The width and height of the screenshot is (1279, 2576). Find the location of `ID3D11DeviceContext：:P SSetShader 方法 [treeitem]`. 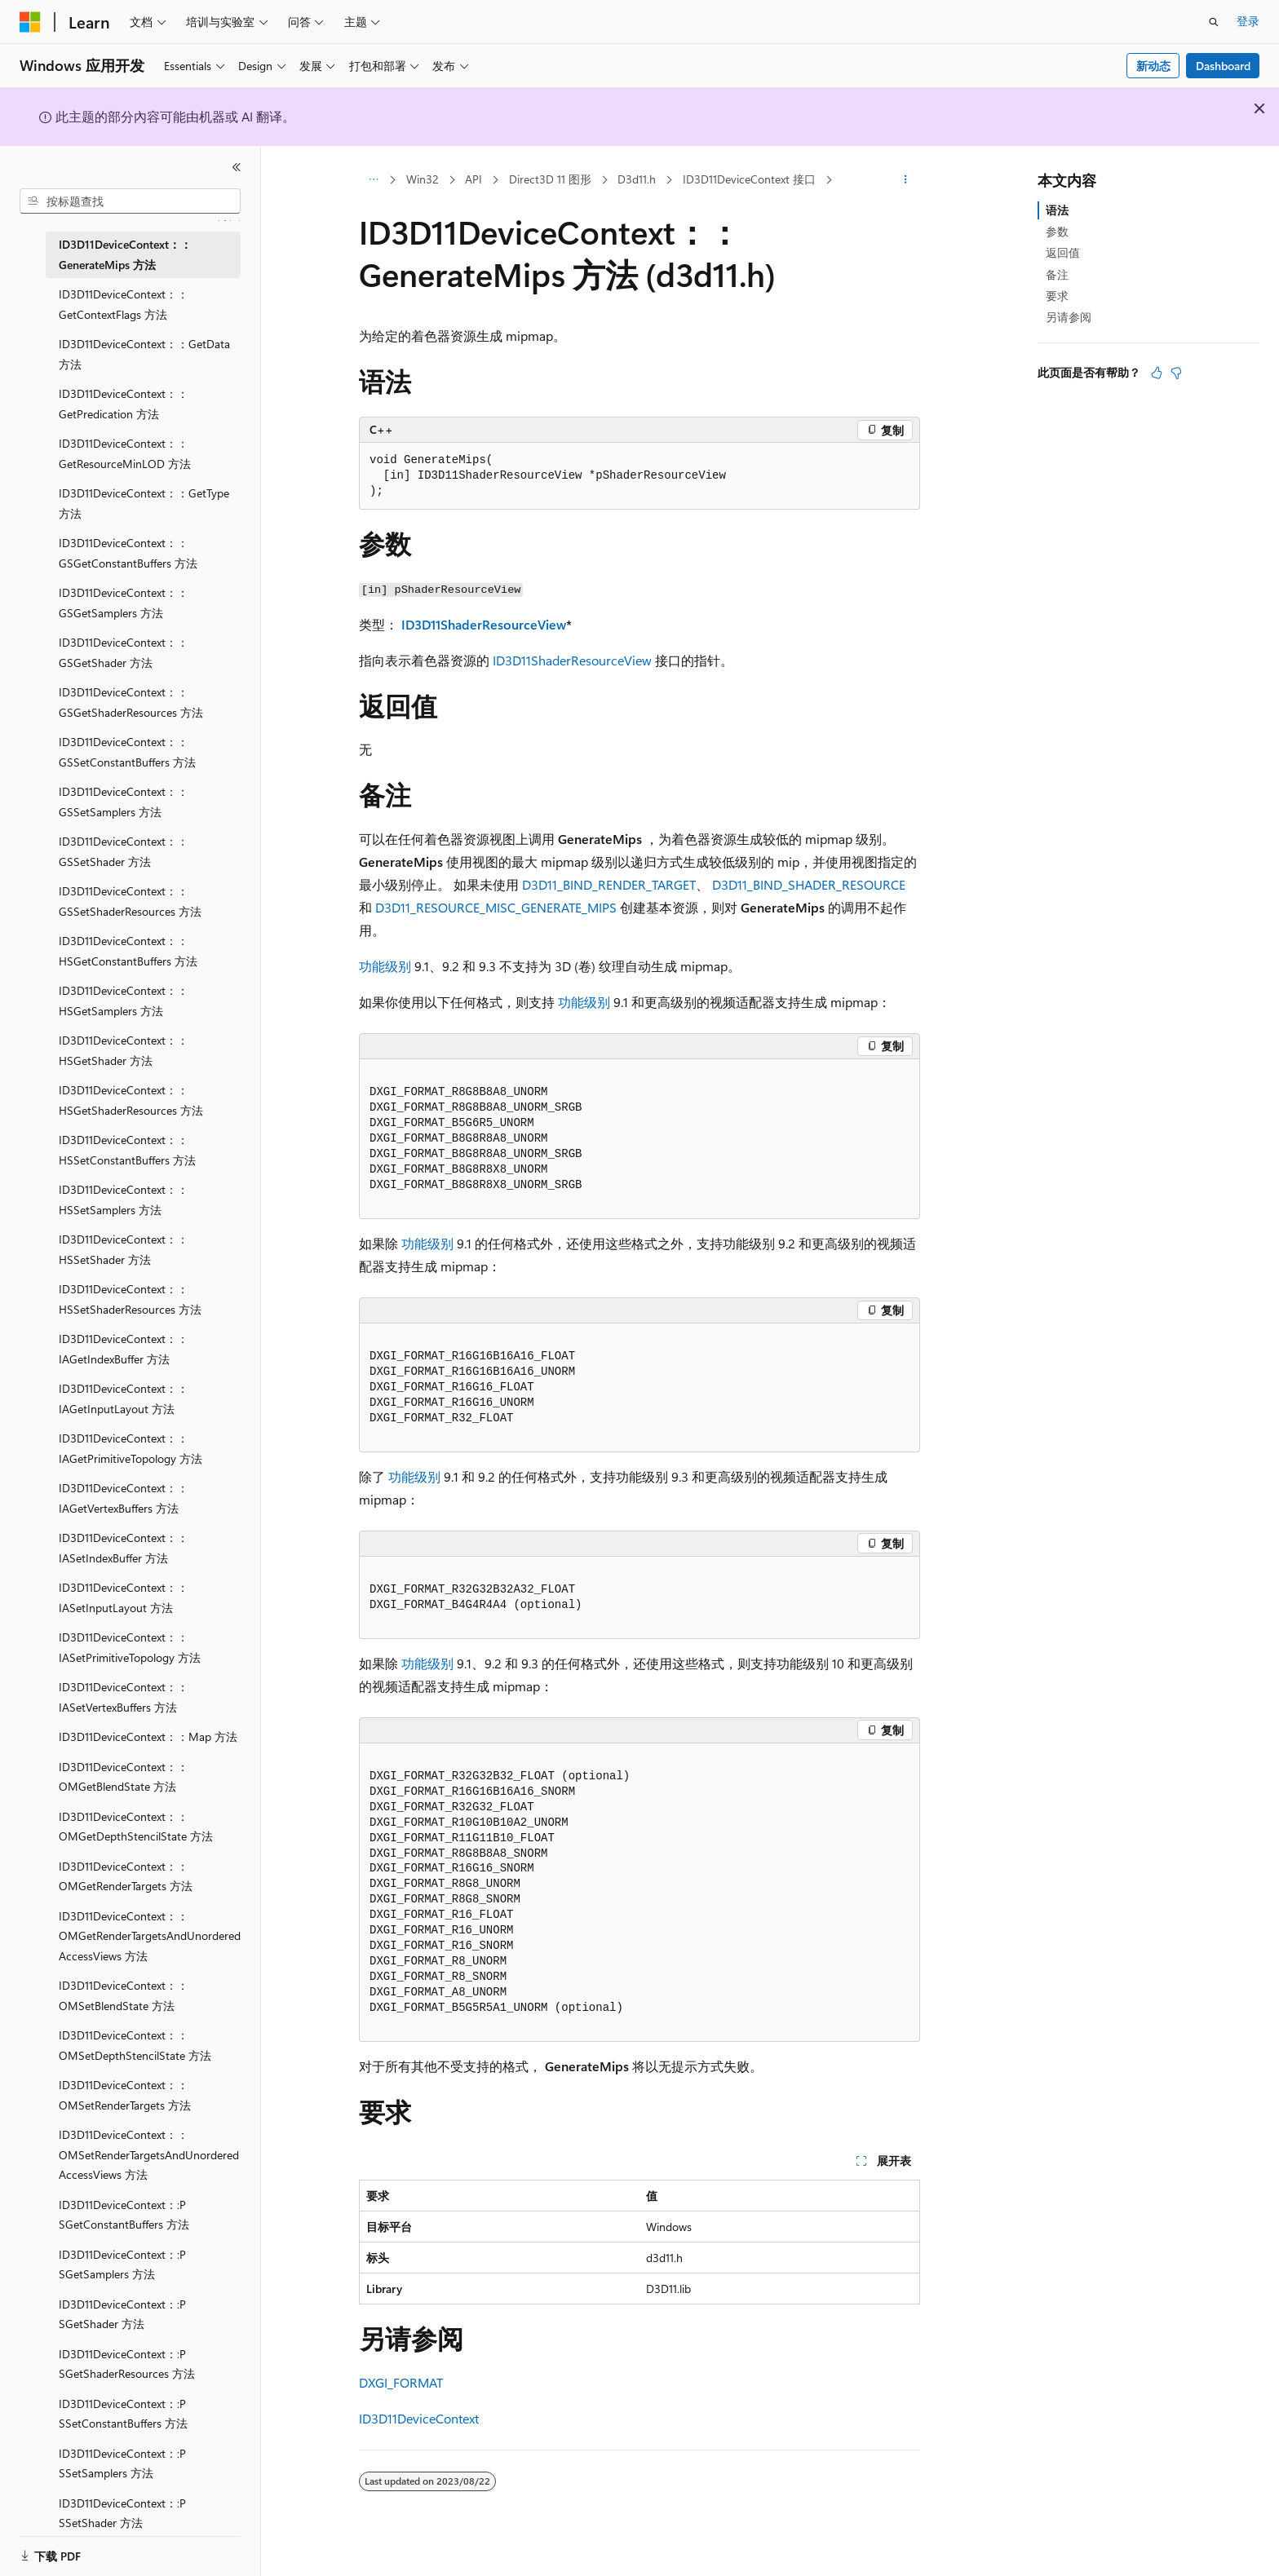

ID3D11DeviceContext：:P SSetShader 方法 [treeitem] is located at coordinates (122, 2513).